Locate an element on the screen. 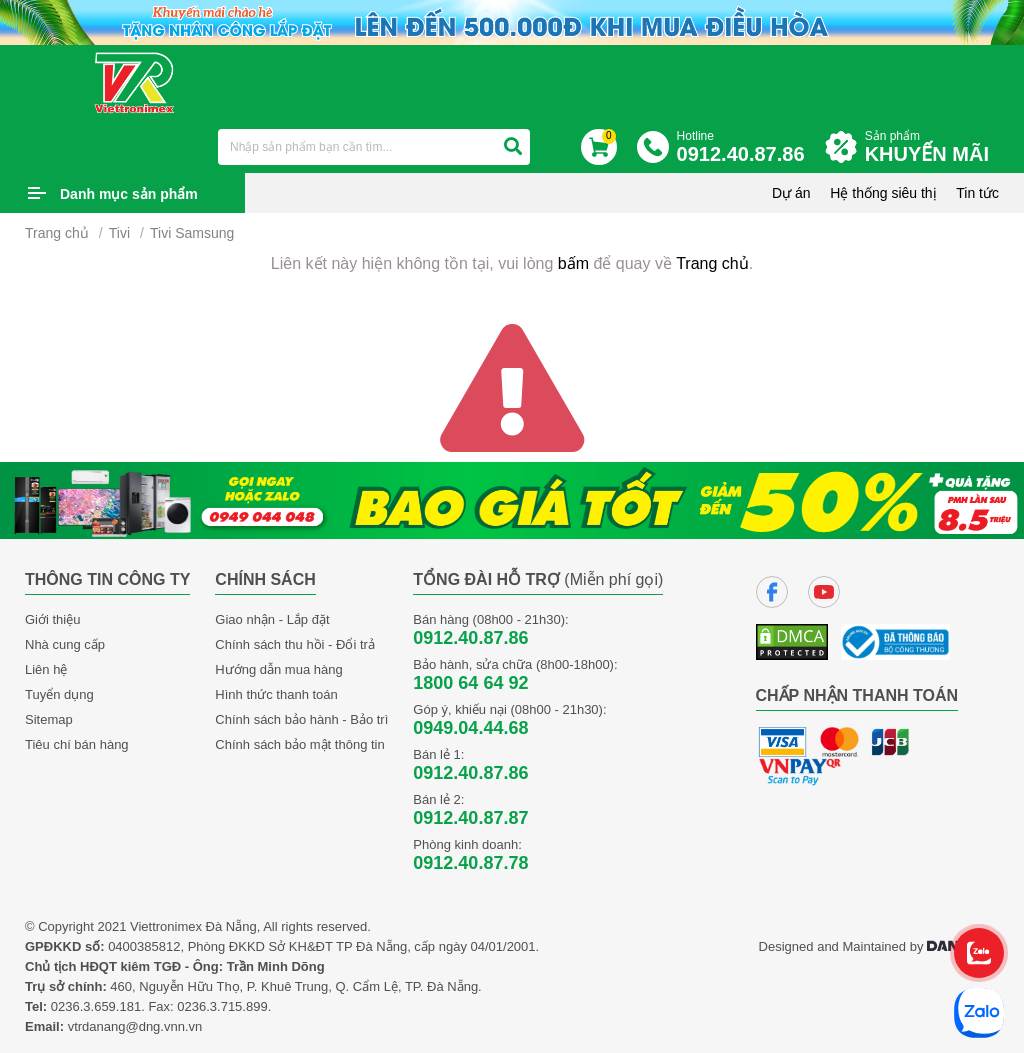 The image size is (1024, 1053). Trang chủ is located at coordinates (57, 233).